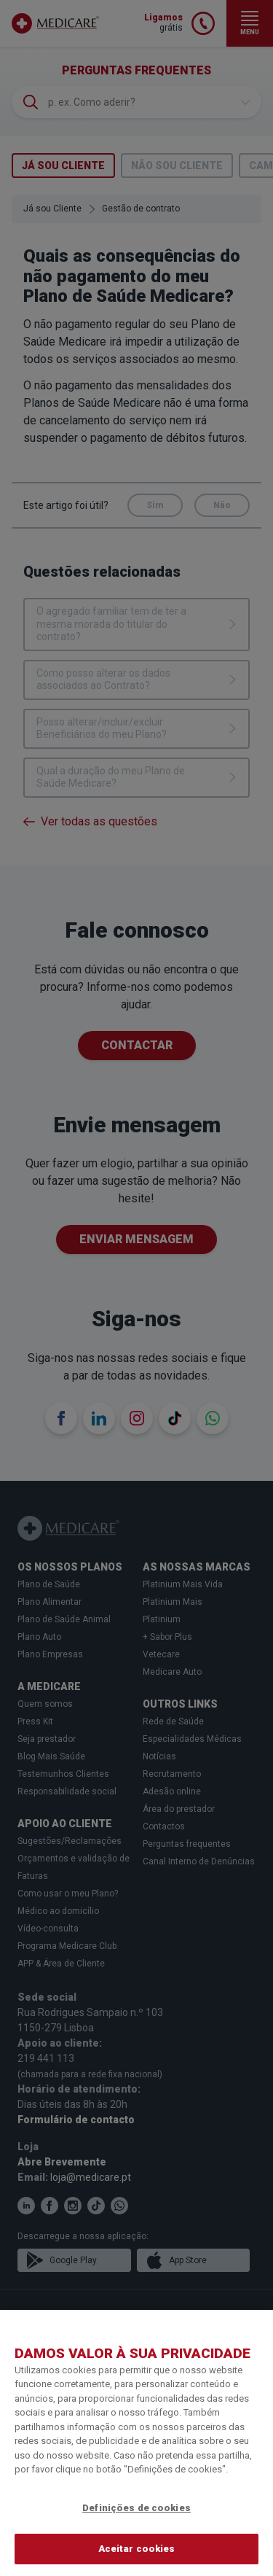  I want to click on Aceitar cookies, so click(136, 2548).